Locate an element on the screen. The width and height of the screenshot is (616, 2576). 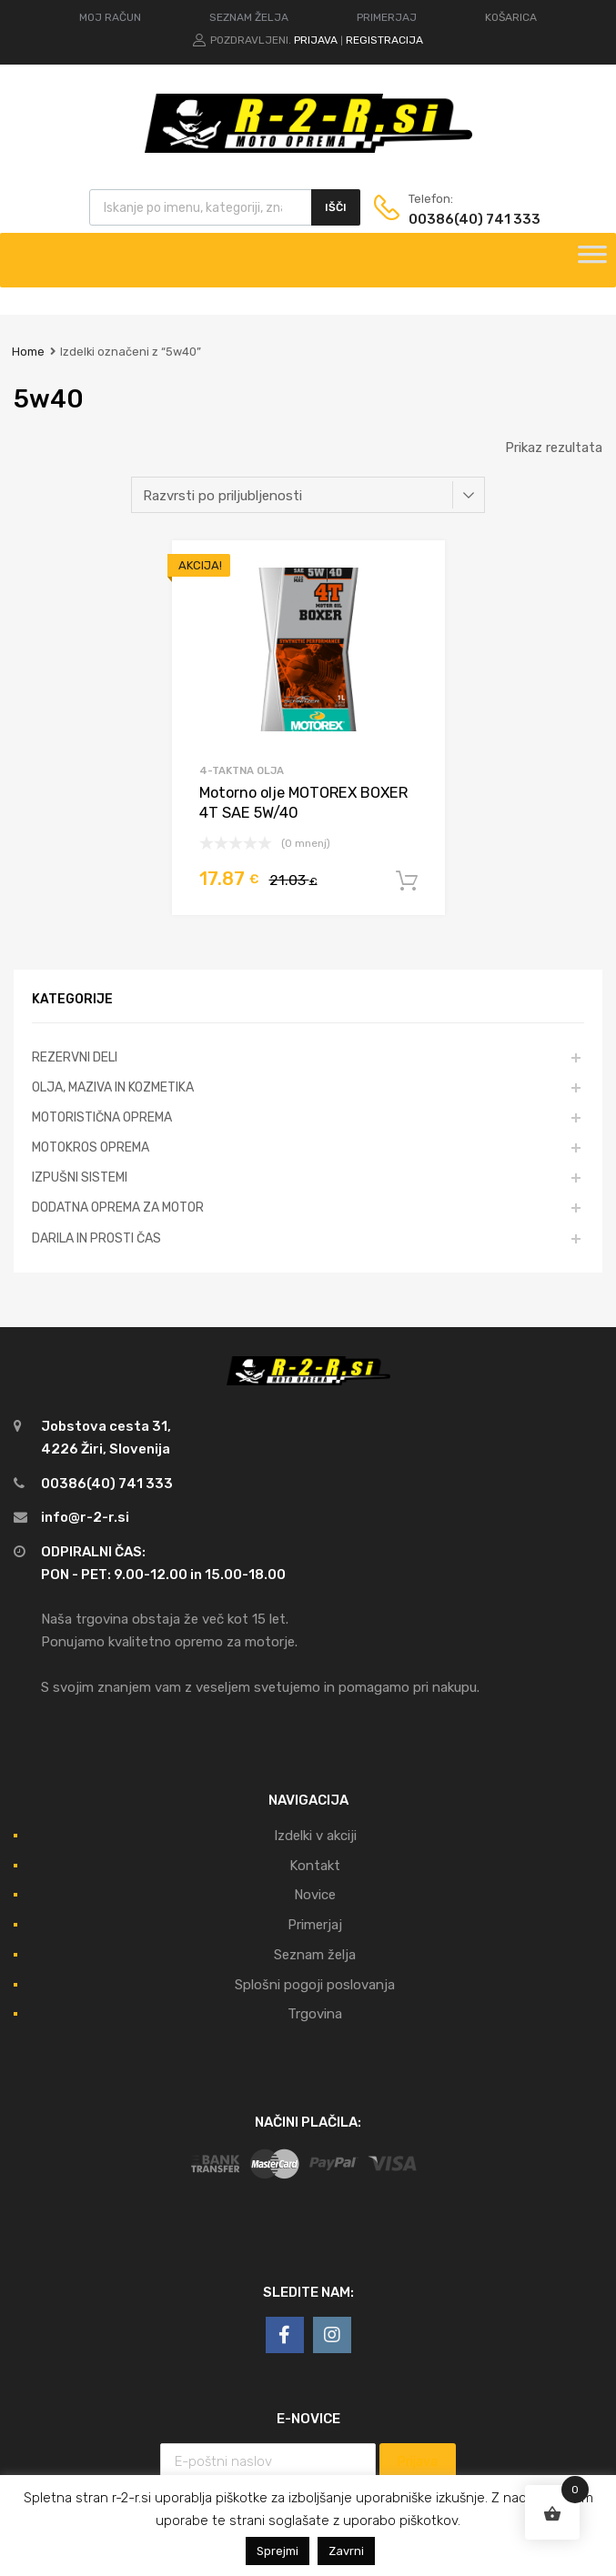
Seznam želja is located at coordinates (315, 1955).